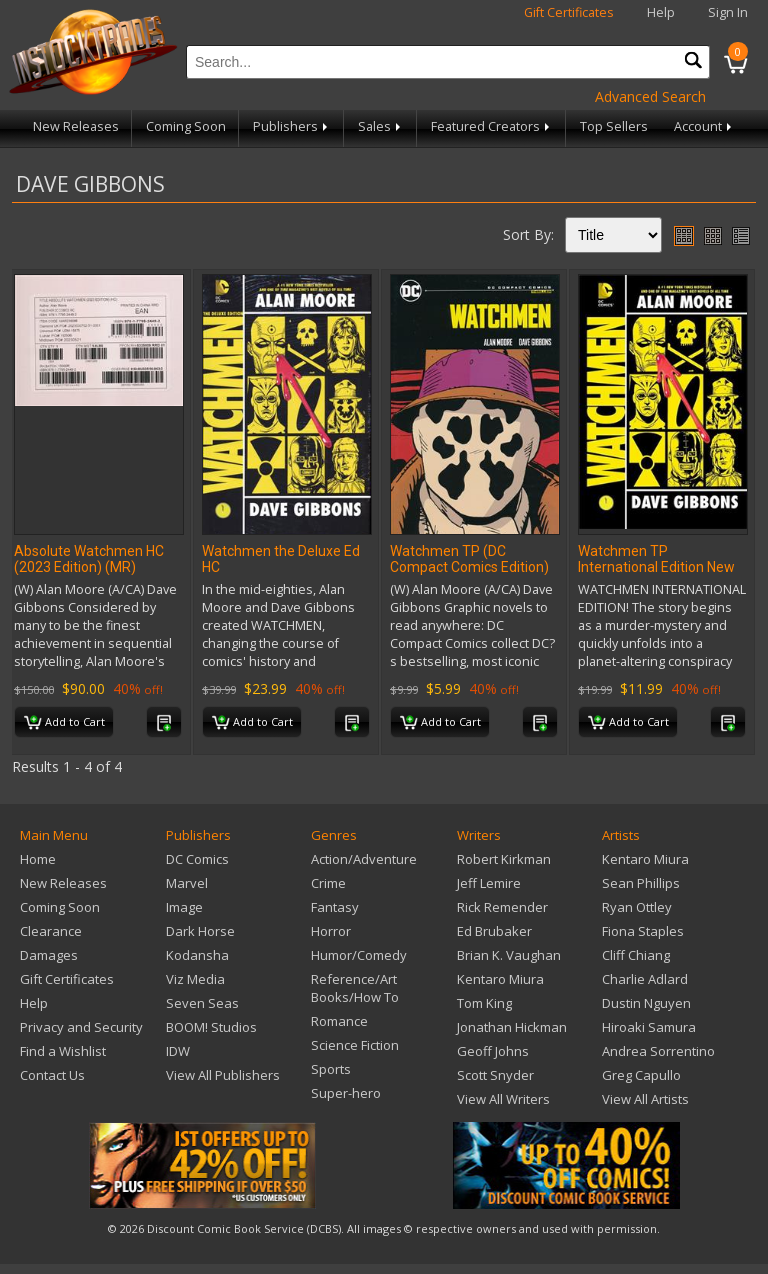  Describe the element at coordinates (512, 1027) in the screenshot. I see `Jonathan Hickman` at that location.